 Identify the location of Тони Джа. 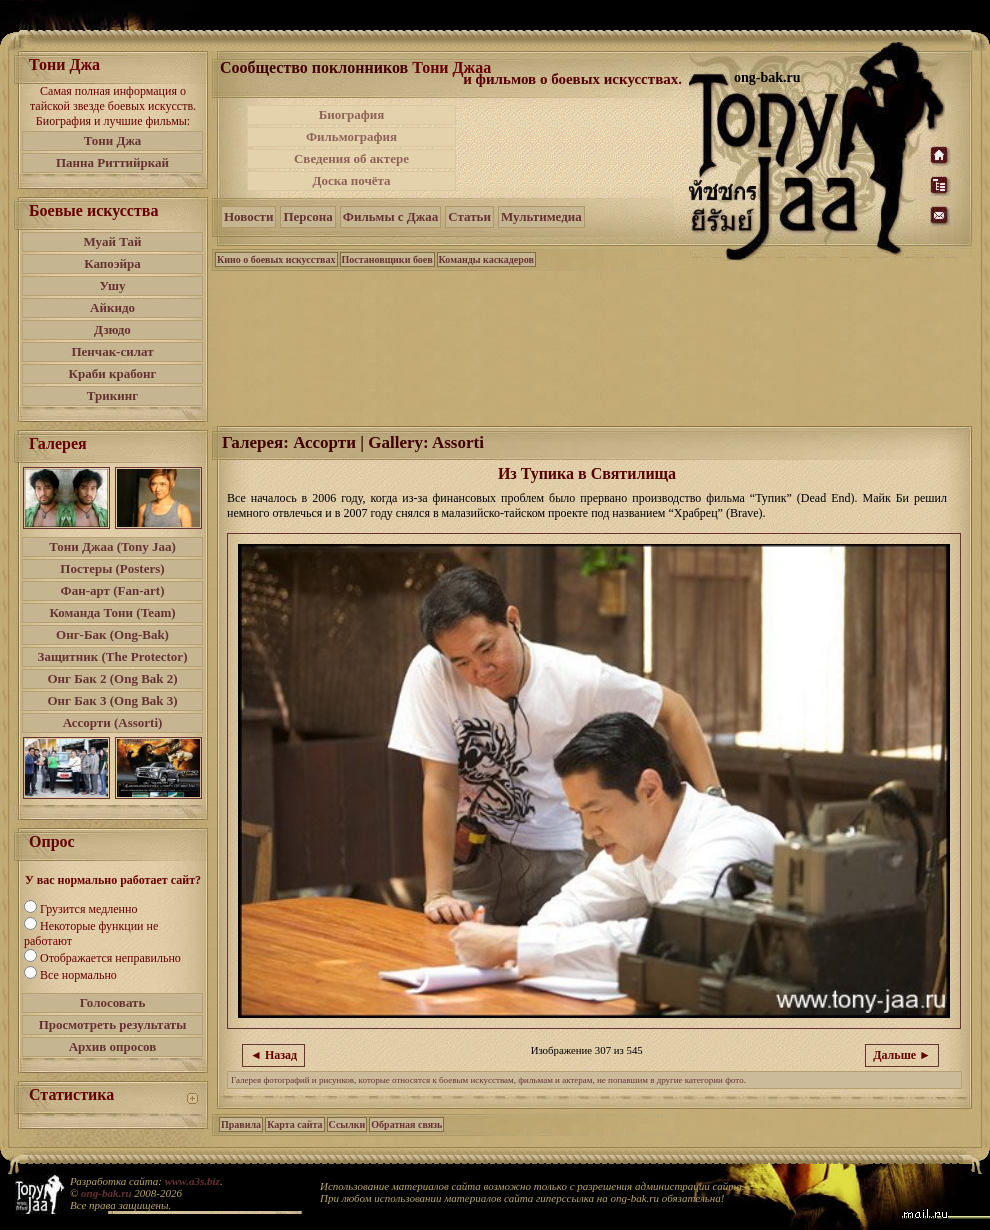
(113, 140).